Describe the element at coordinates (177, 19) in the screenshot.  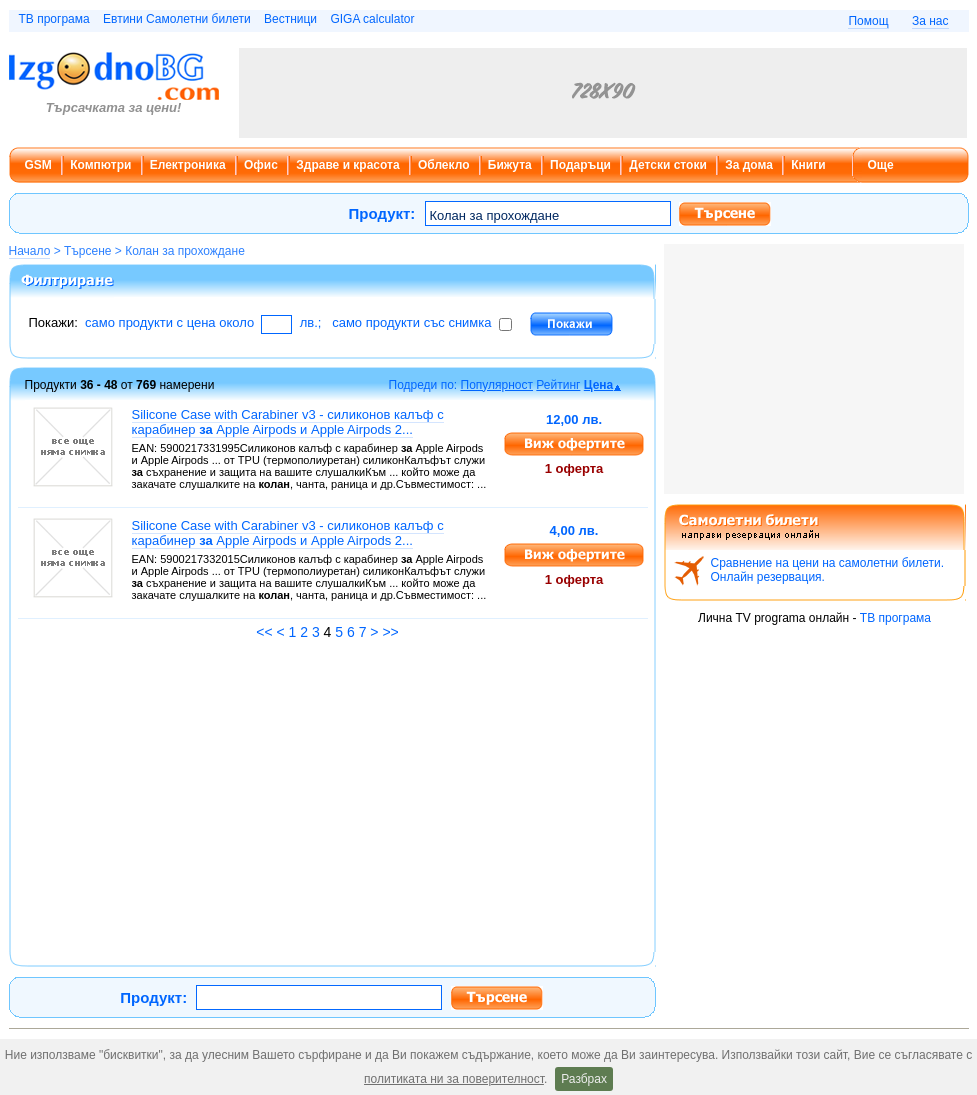
I see `Евтини Самолетни билети` at that location.